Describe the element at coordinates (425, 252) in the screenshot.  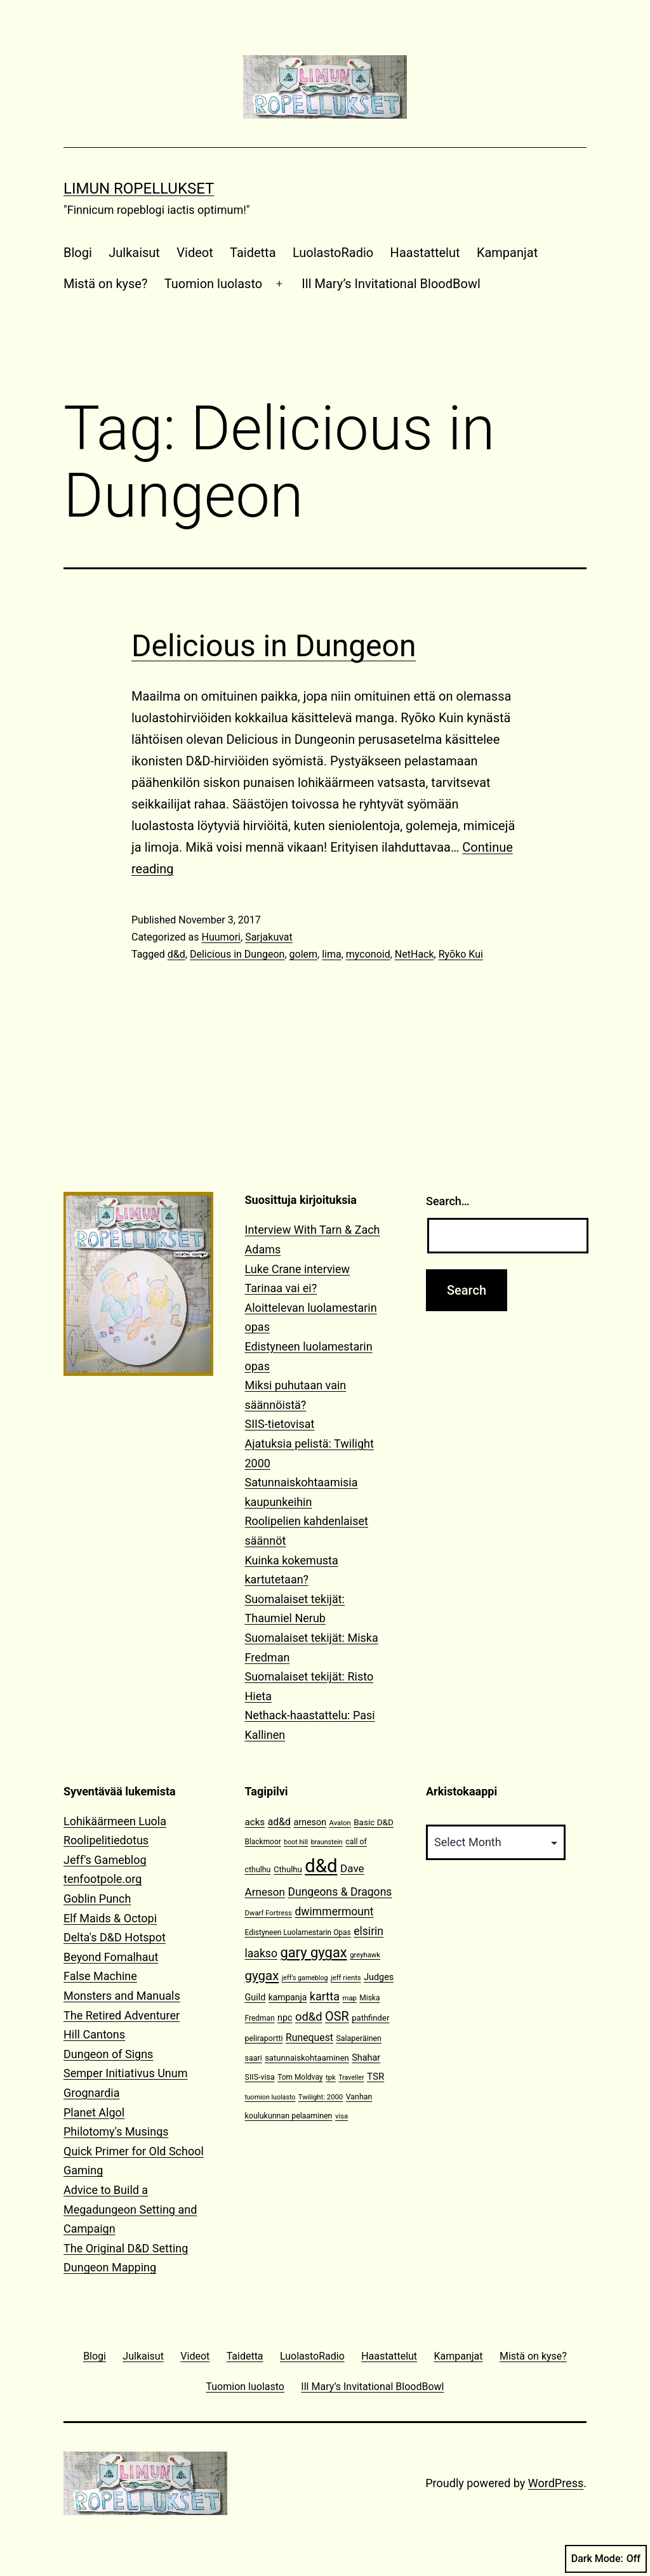
I see `Haastattelut` at that location.